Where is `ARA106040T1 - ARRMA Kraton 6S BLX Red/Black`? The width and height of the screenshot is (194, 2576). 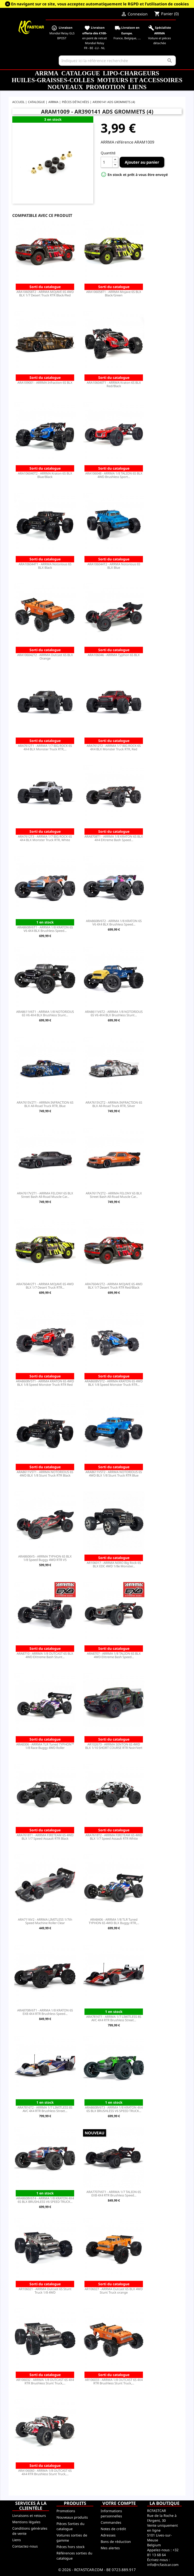
ARA106040T1 - ARRMA Kraton 6S BLX Red/Black is located at coordinates (114, 384).